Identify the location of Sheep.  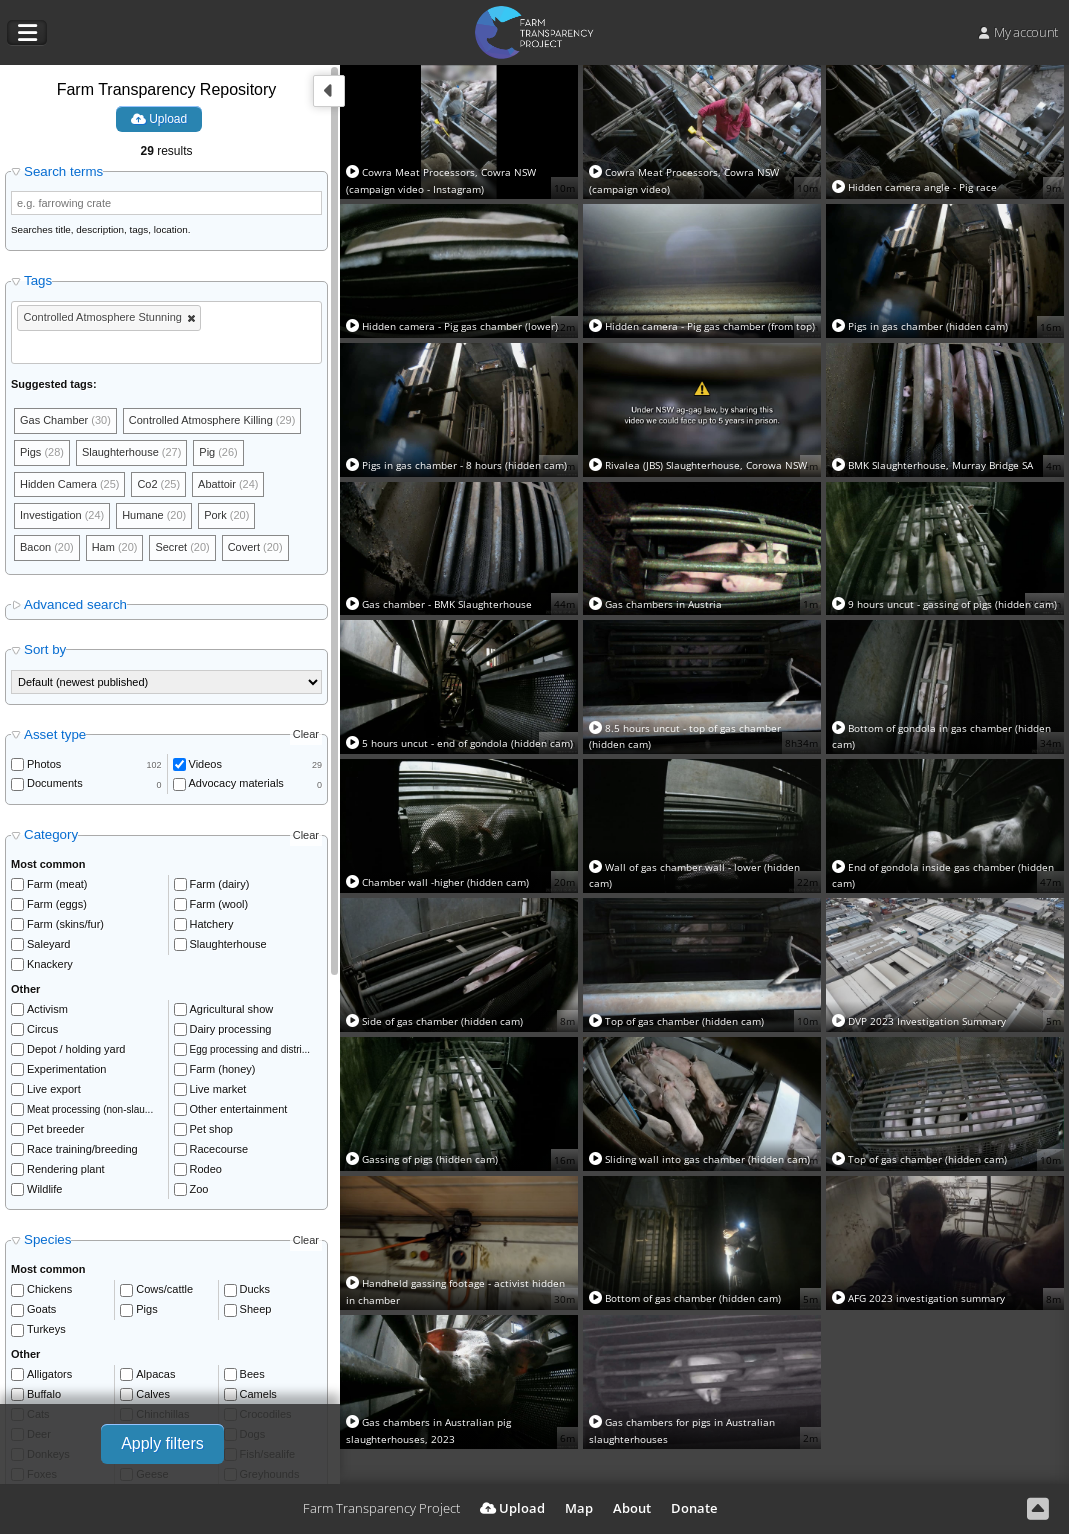
(256, 1310).